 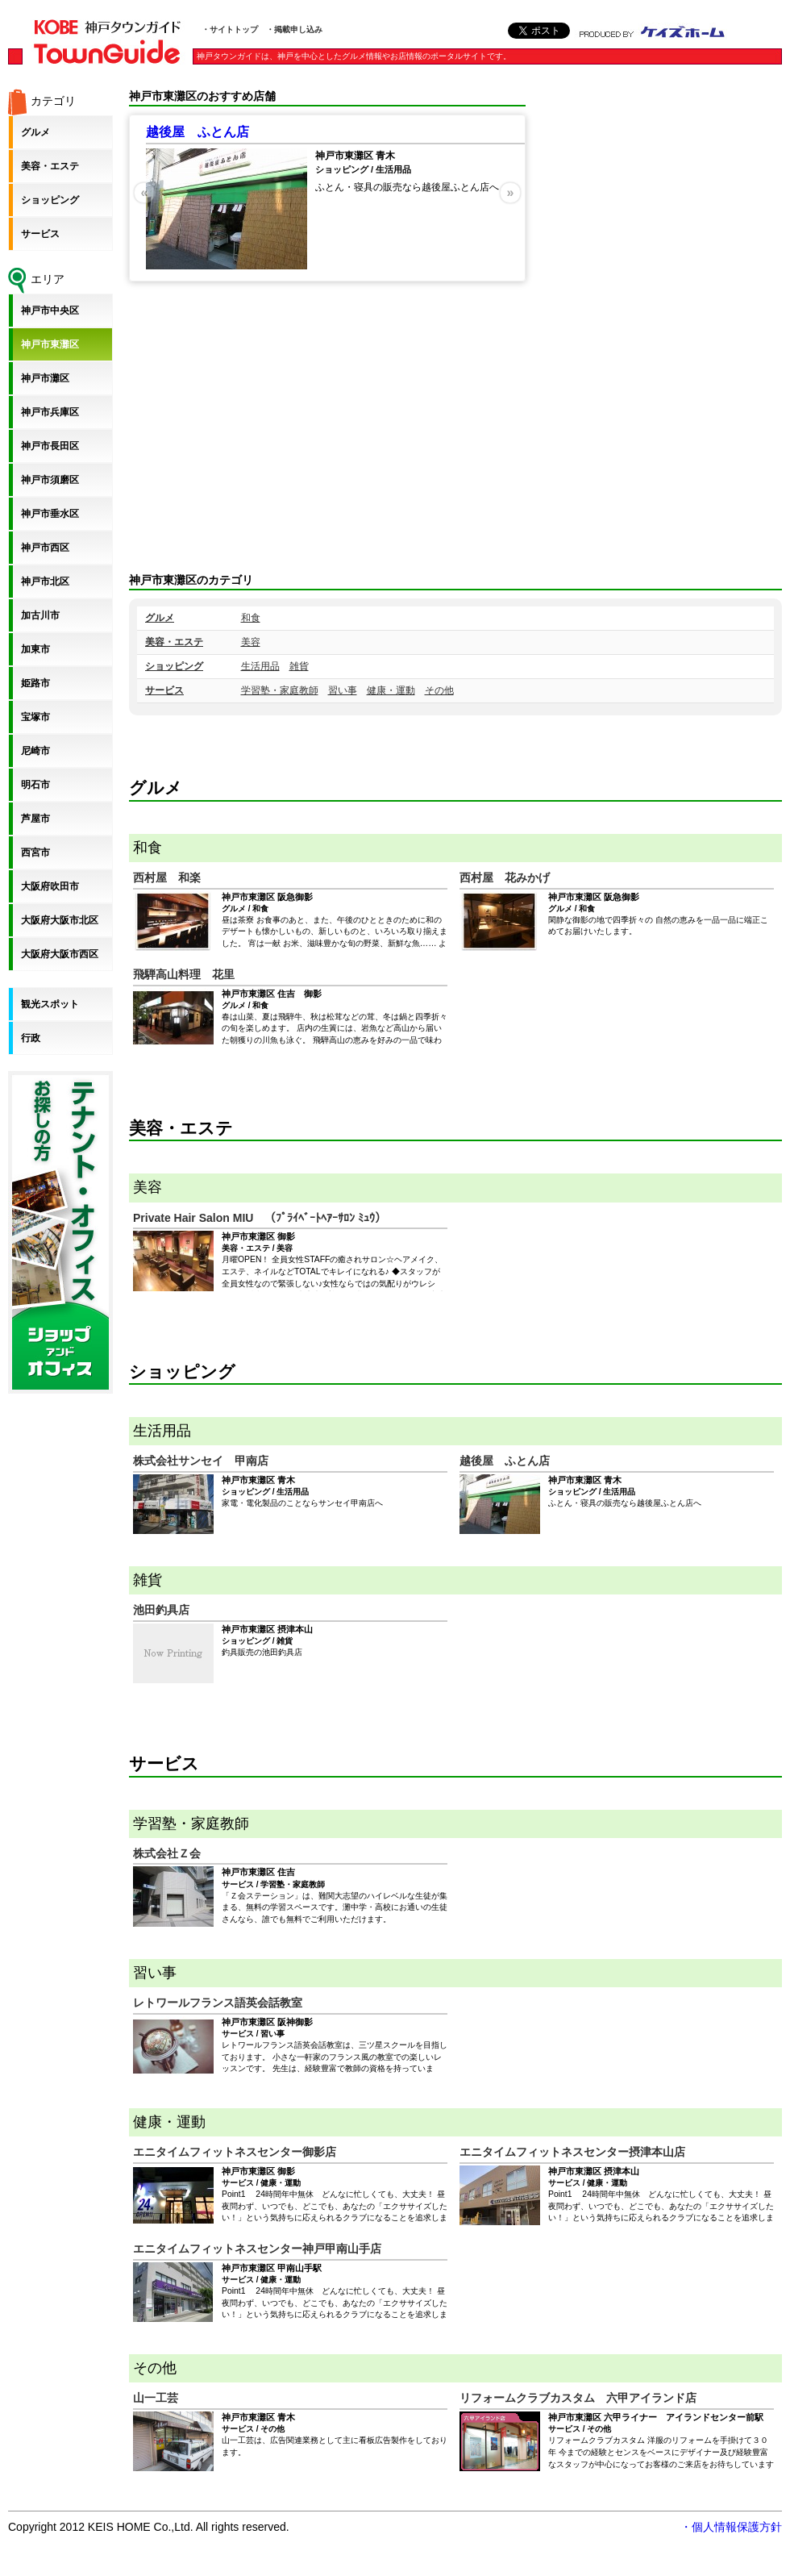 I want to click on 西村屋 和楽, so click(x=167, y=877).